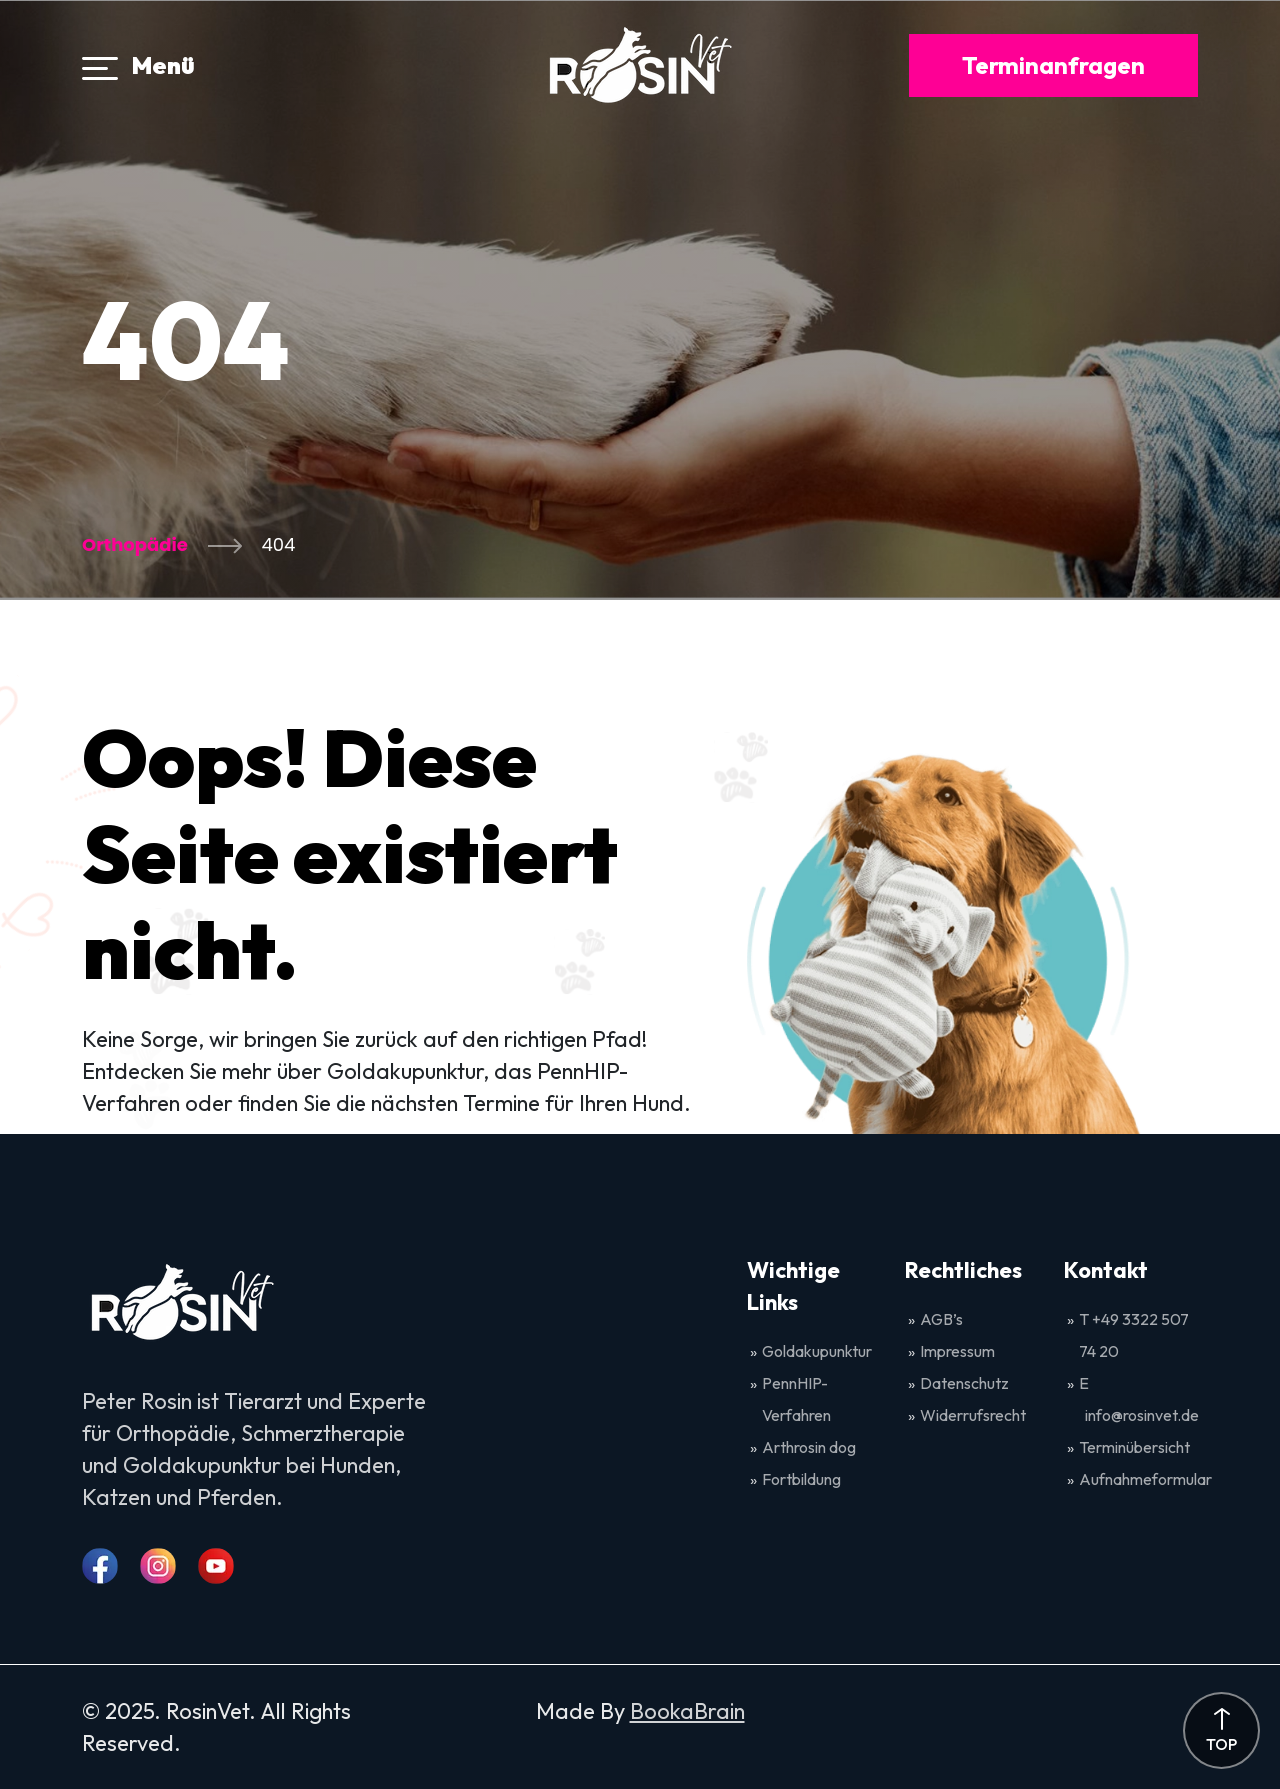 The width and height of the screenshot is (1280, 1789). I want to click on Orthopädie, so click(135, 544).